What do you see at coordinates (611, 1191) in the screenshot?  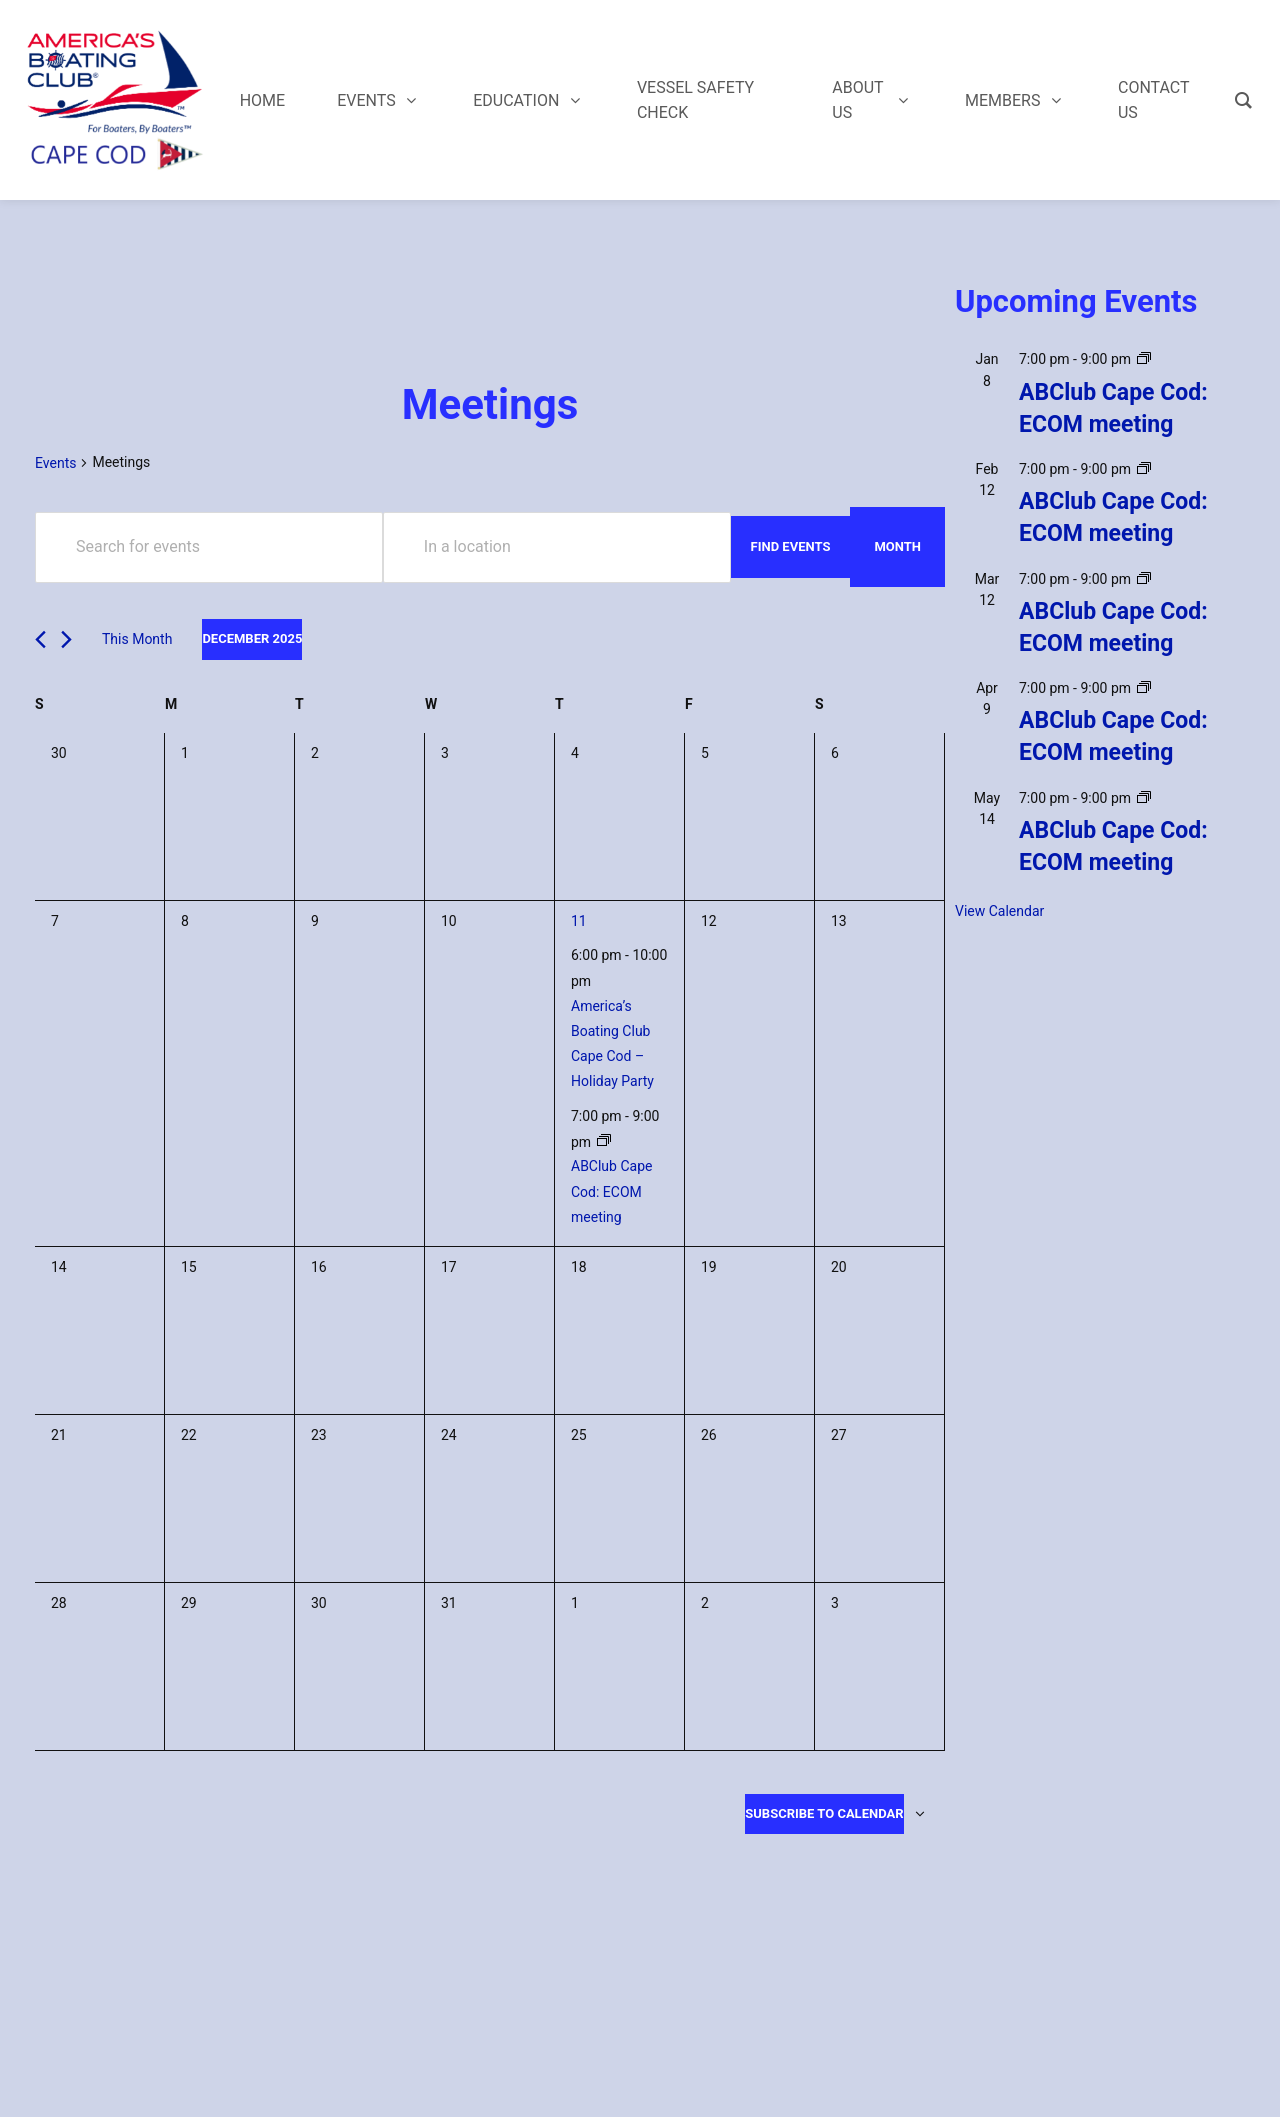 I see `ABClub Cape Cod: ECOM meeting` at bounding box center [611, 1191].